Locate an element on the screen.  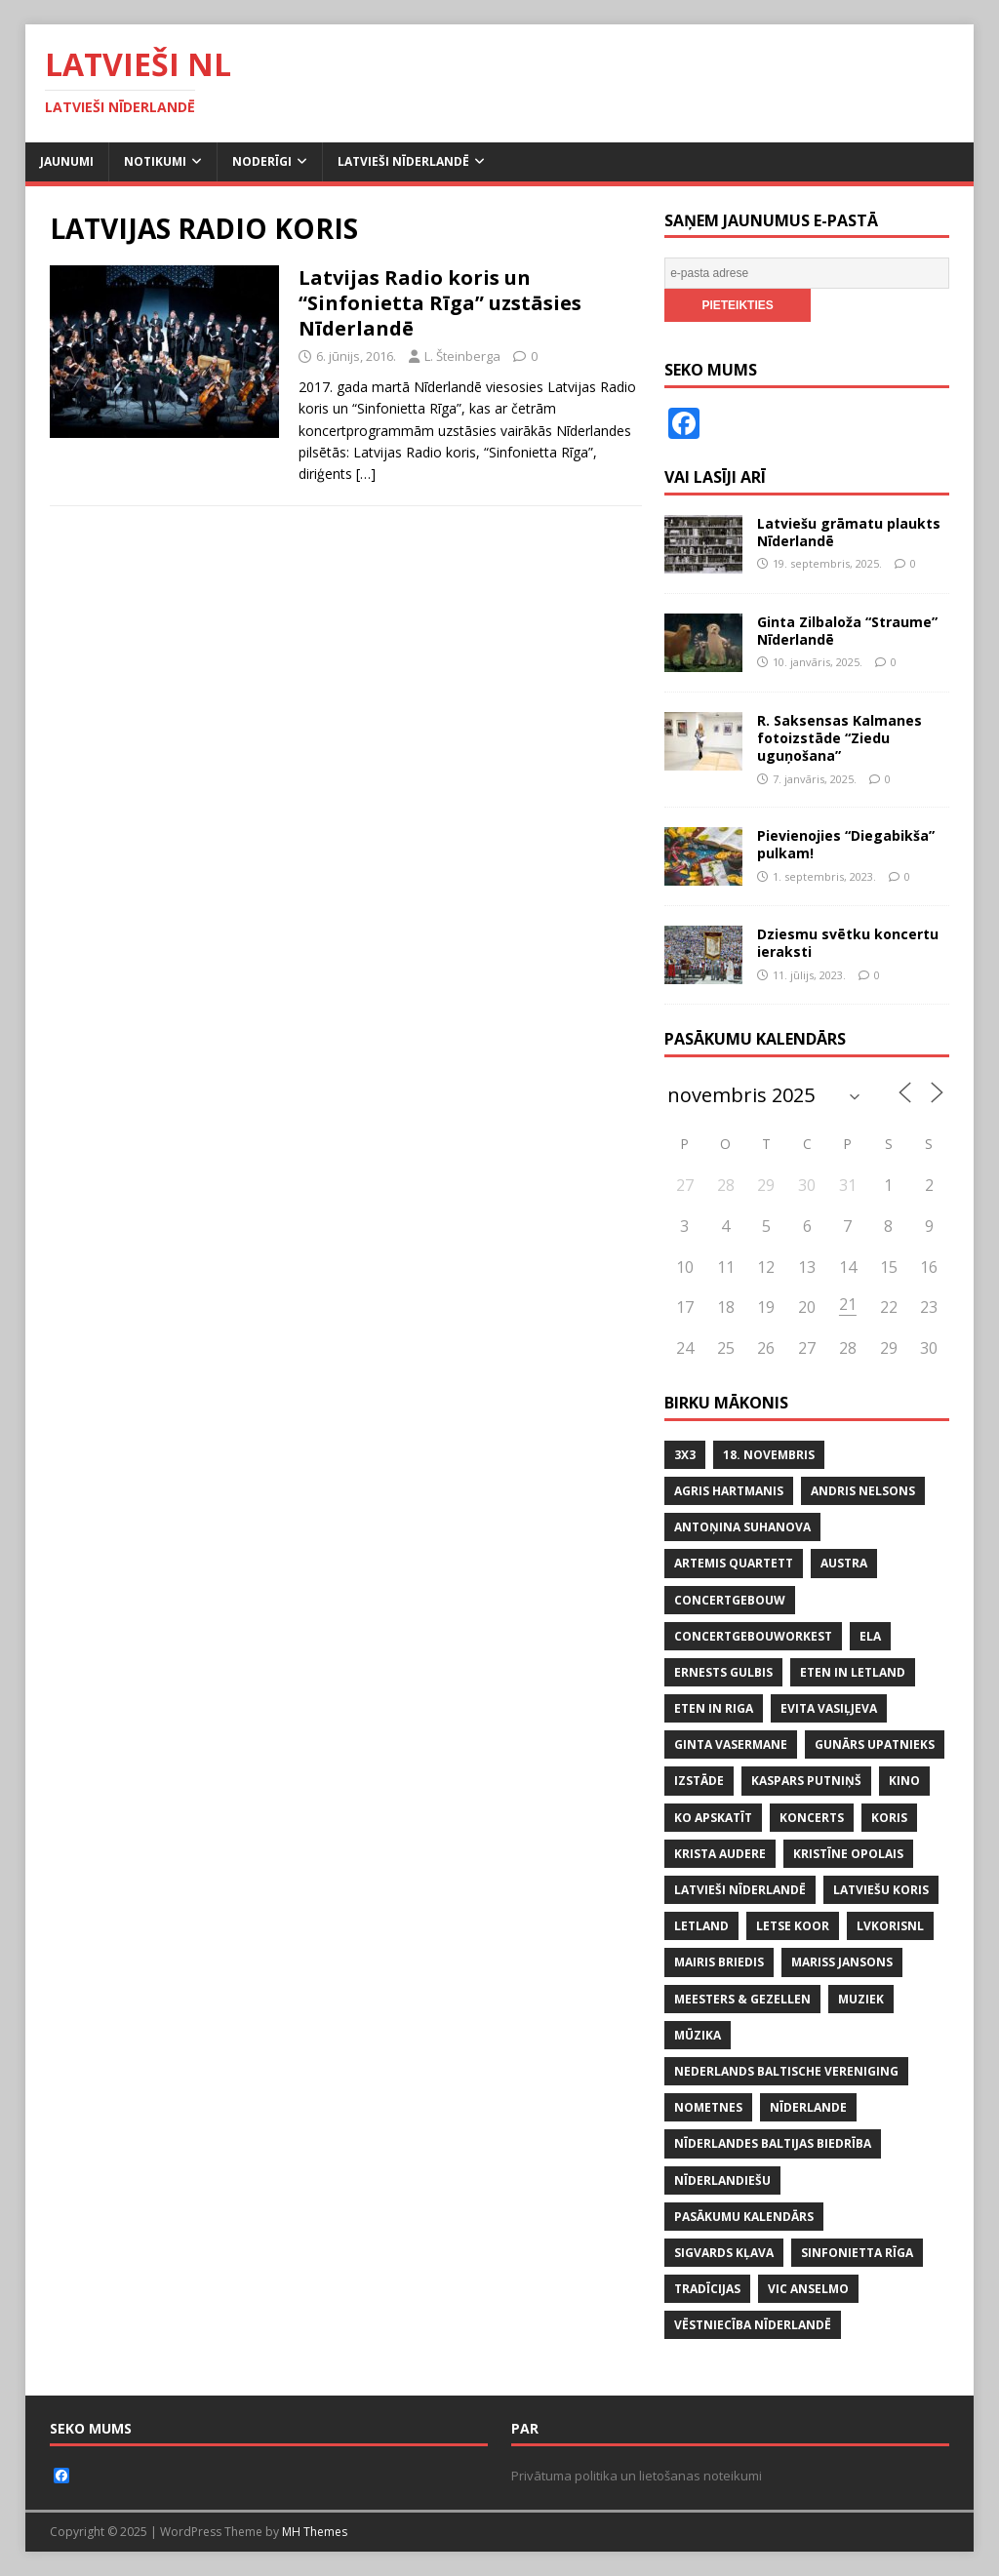
KO APSKATĪT is located at coordinates (713, 1817).